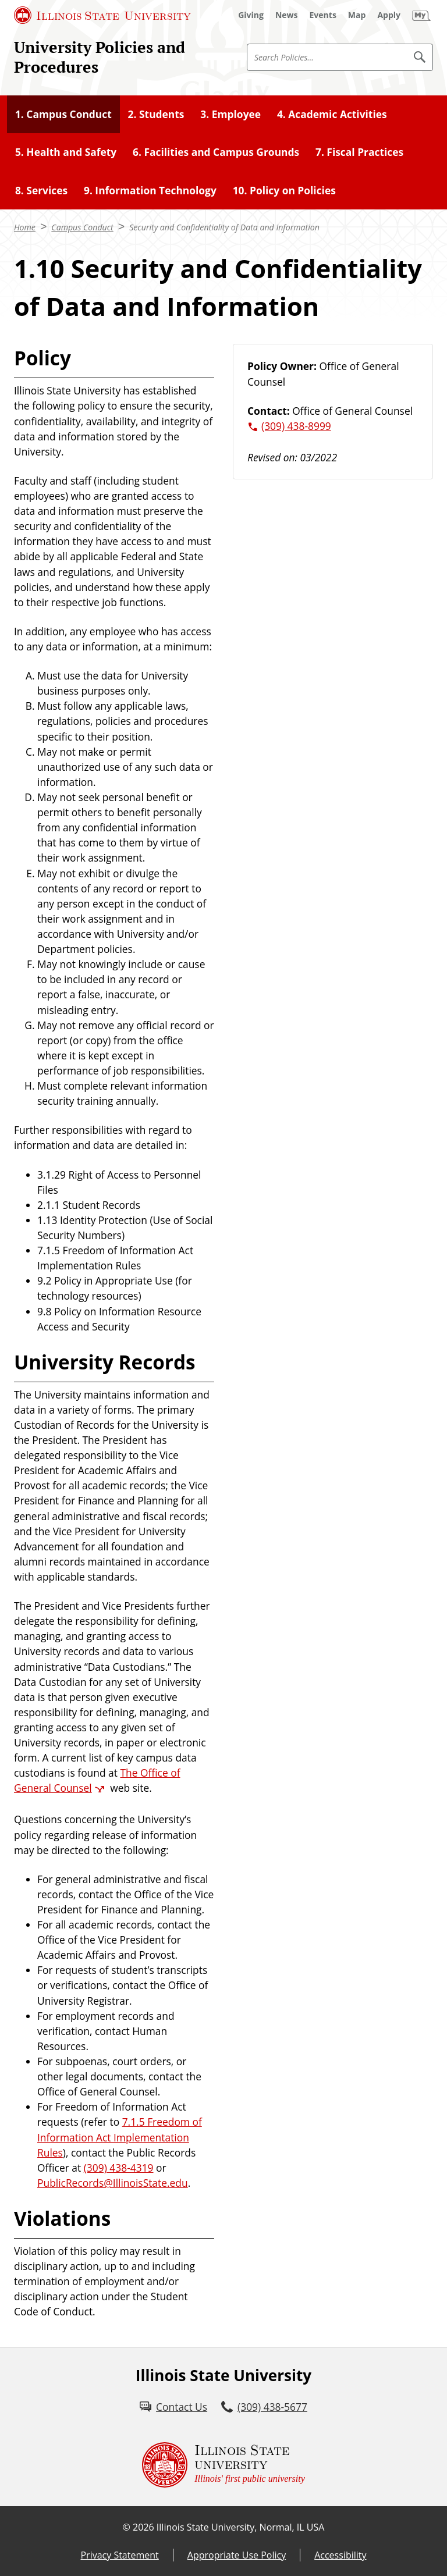  Describe the element at coordinates (97, 1780) in the screenshot. I see `The Office of General Counsel [The Office of General Counsel (External)]` at that location.